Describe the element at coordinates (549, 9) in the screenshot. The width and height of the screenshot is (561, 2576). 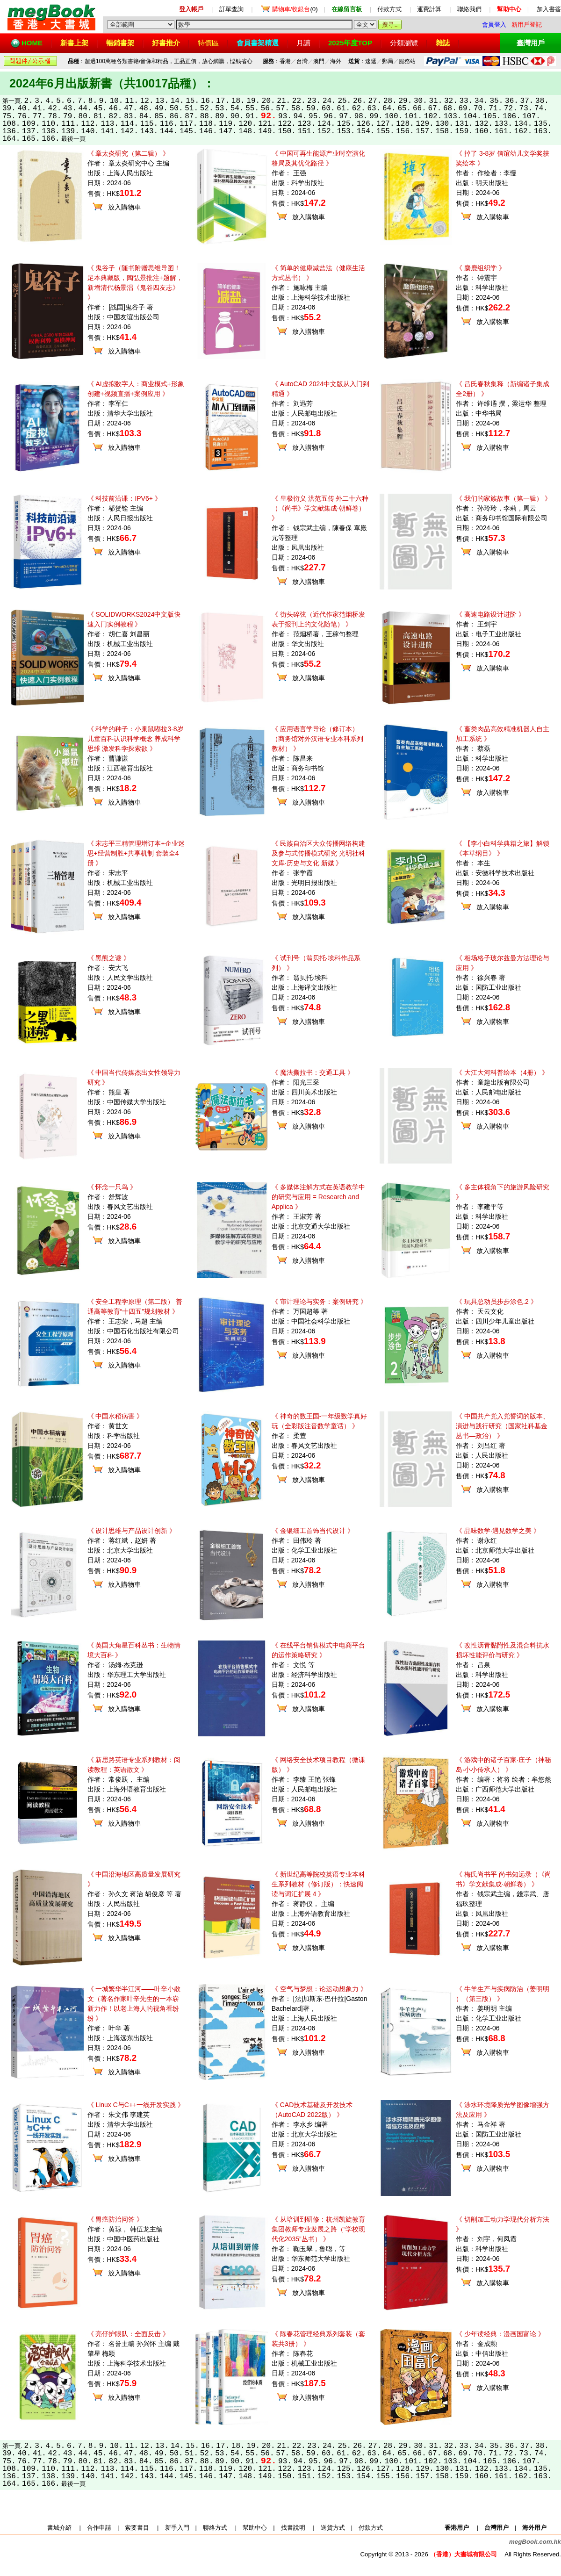
I see `加入書簽` at that location.